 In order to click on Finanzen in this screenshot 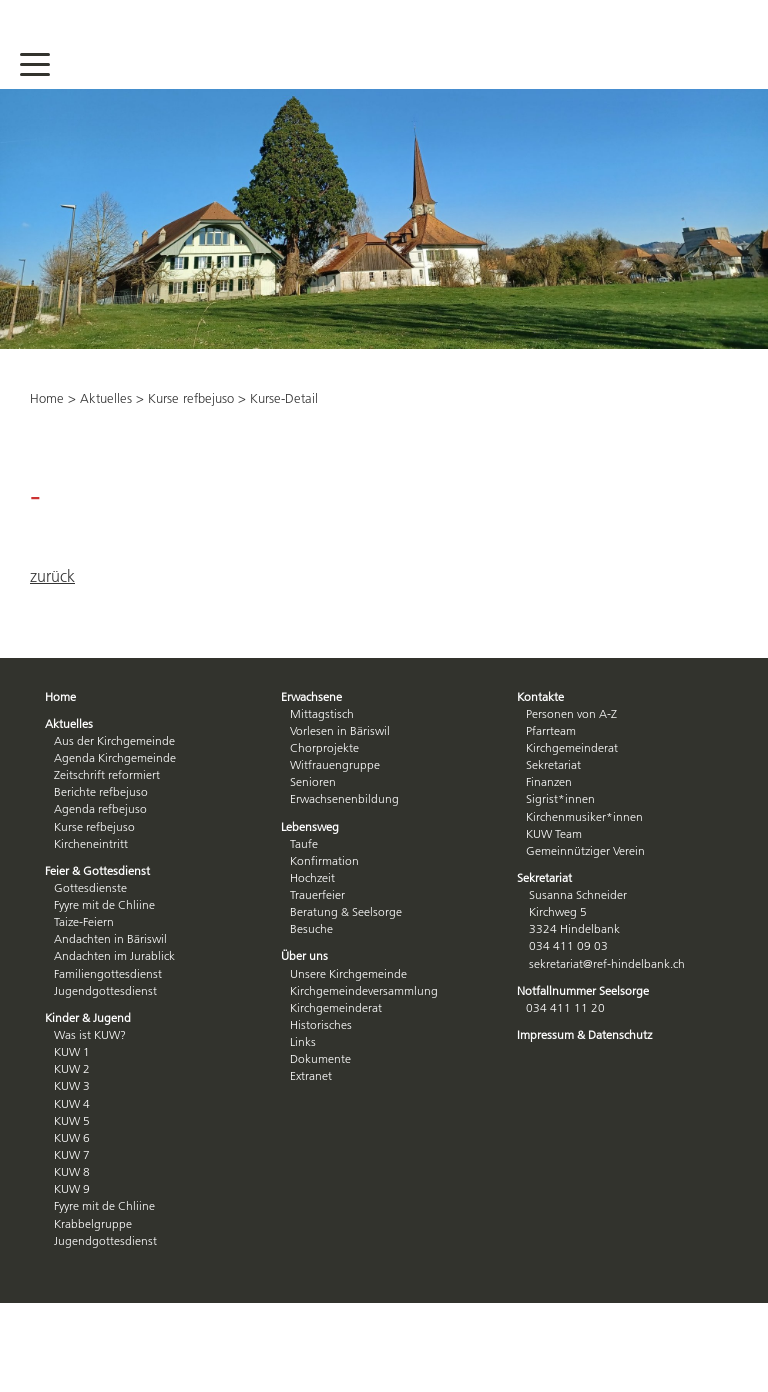, I will do `click(549, 781)`.